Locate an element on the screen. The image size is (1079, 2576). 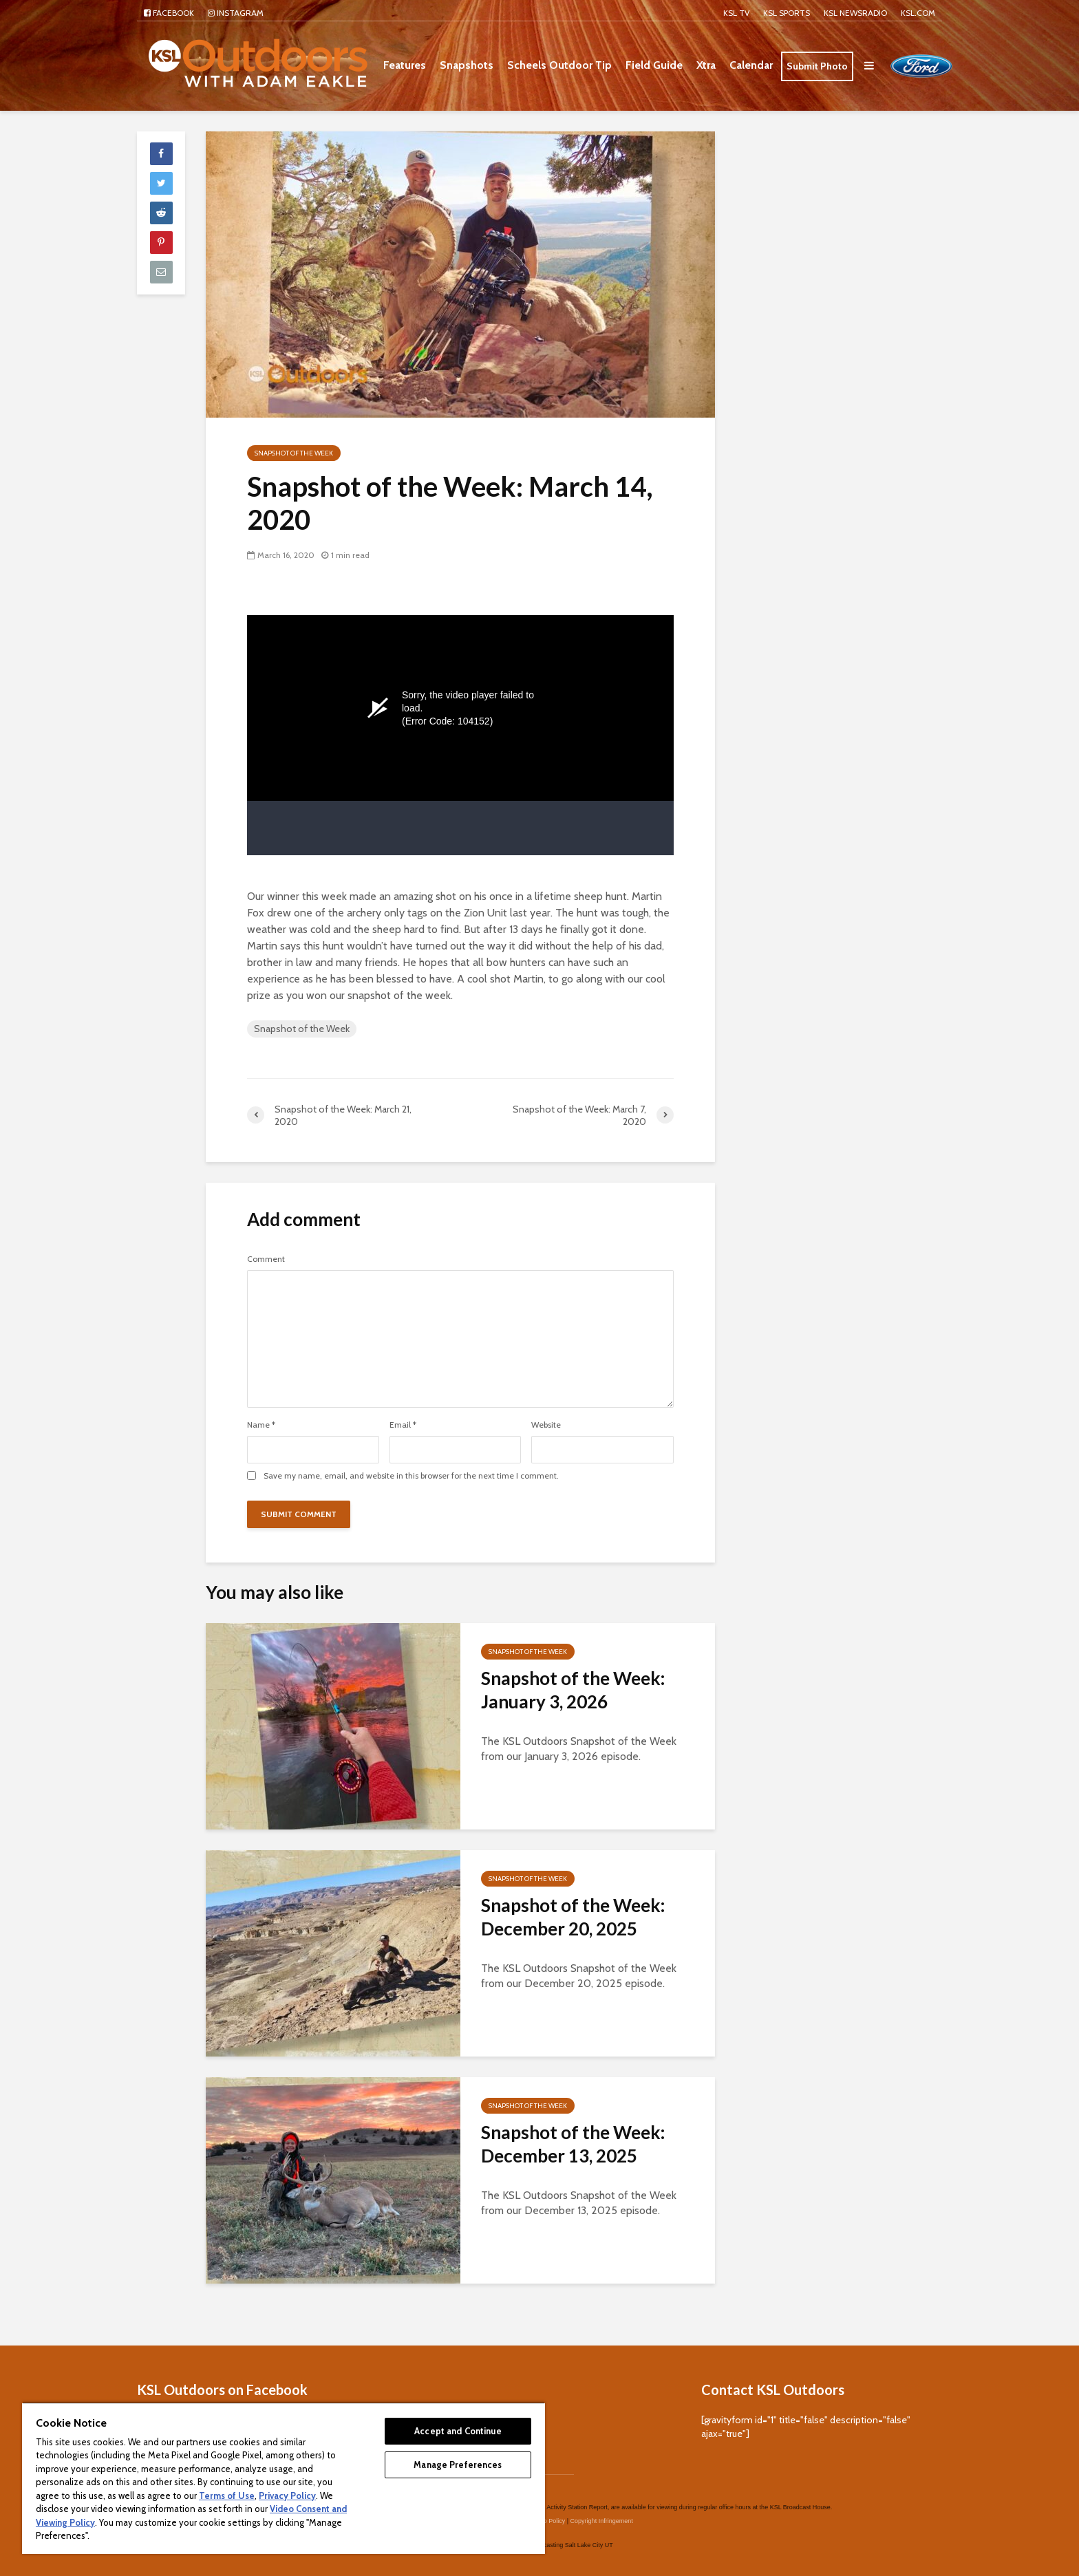
KSL.com is located at coordinates (918, 13).